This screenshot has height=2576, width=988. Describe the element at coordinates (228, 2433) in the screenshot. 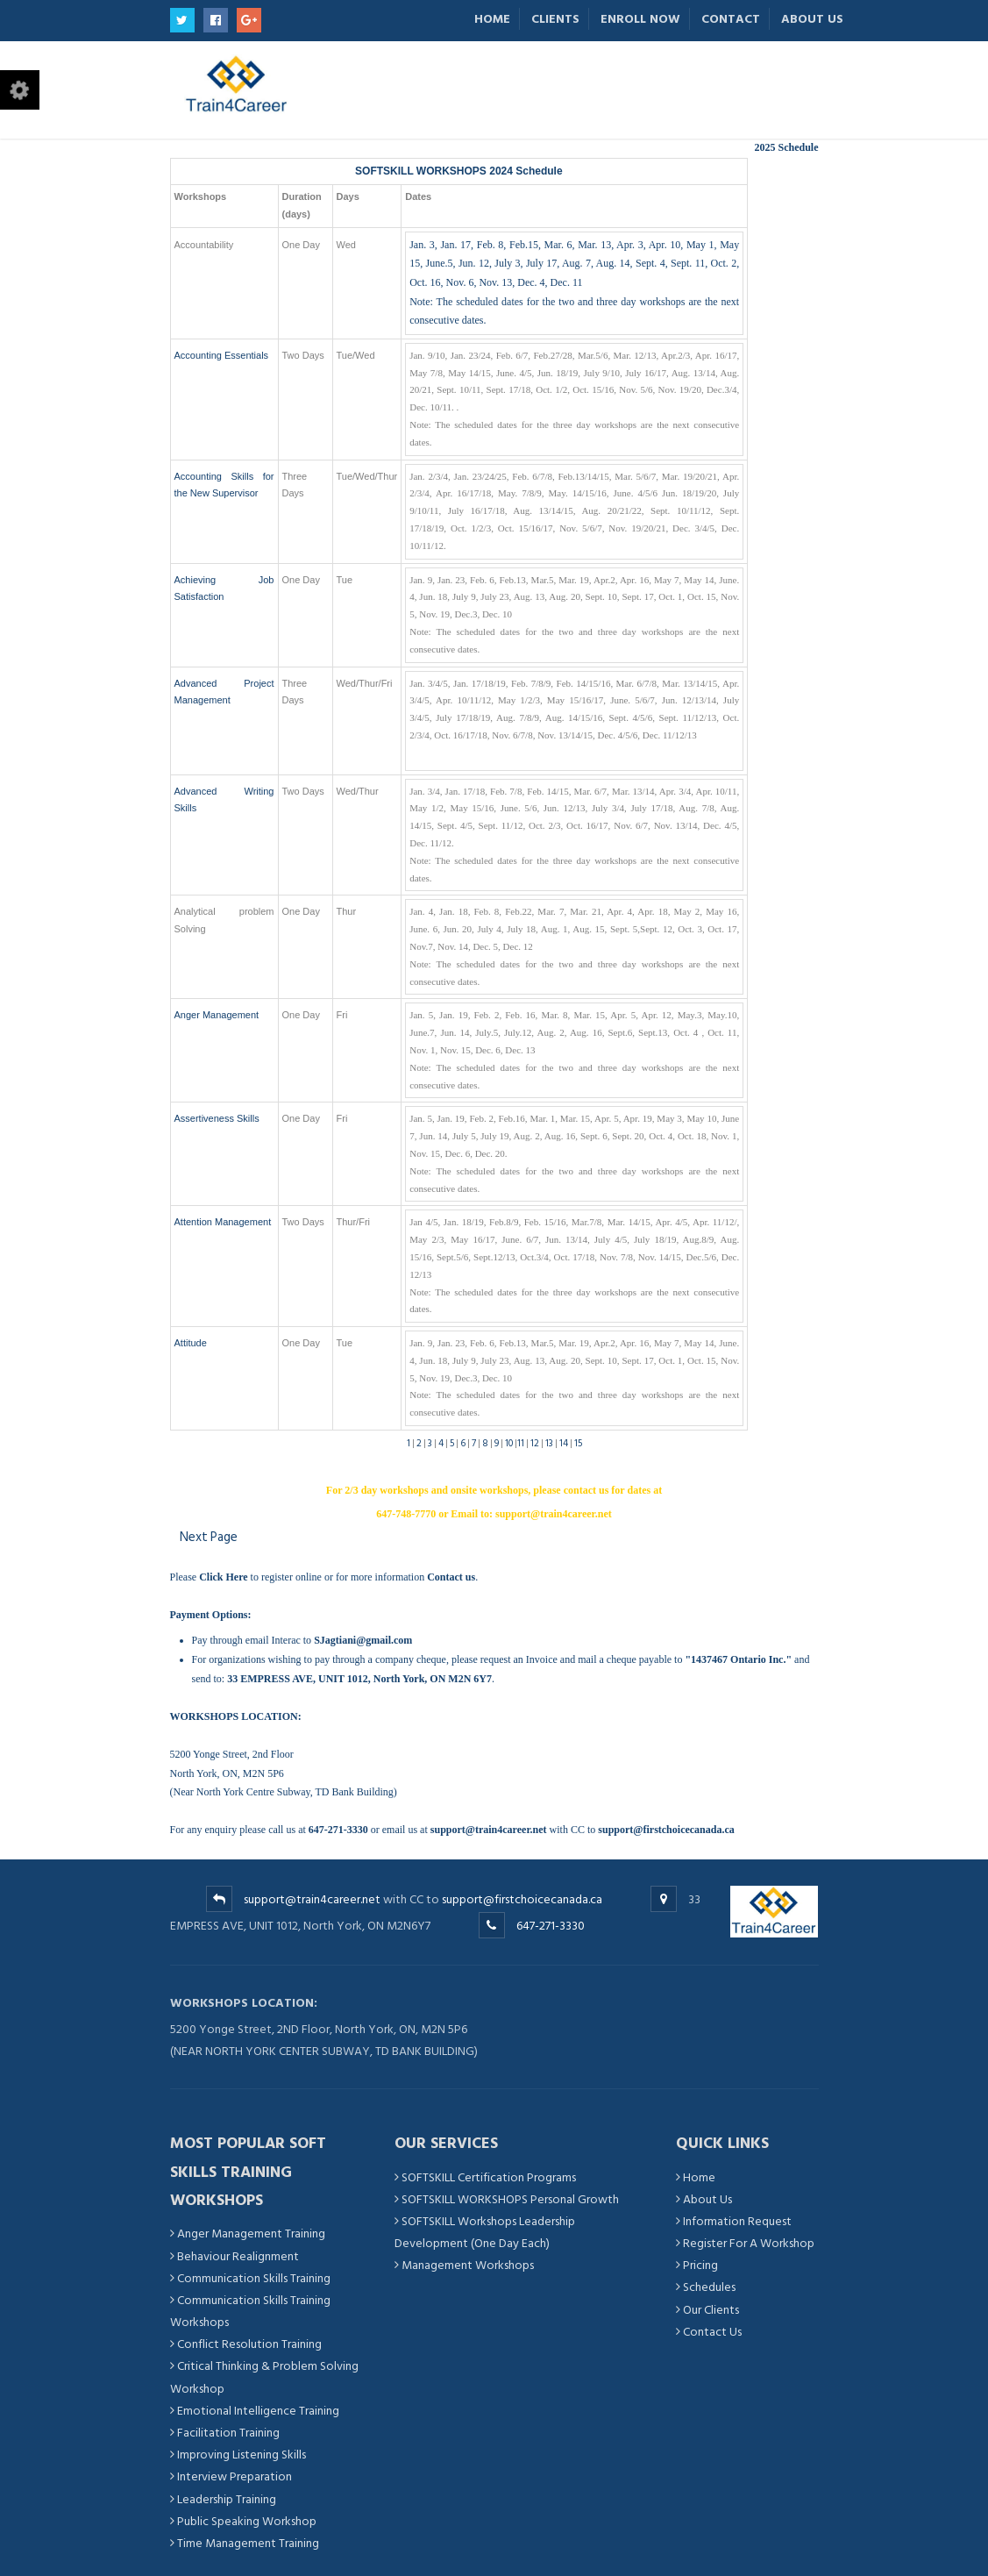

I see `Facilitation Training` at that location.